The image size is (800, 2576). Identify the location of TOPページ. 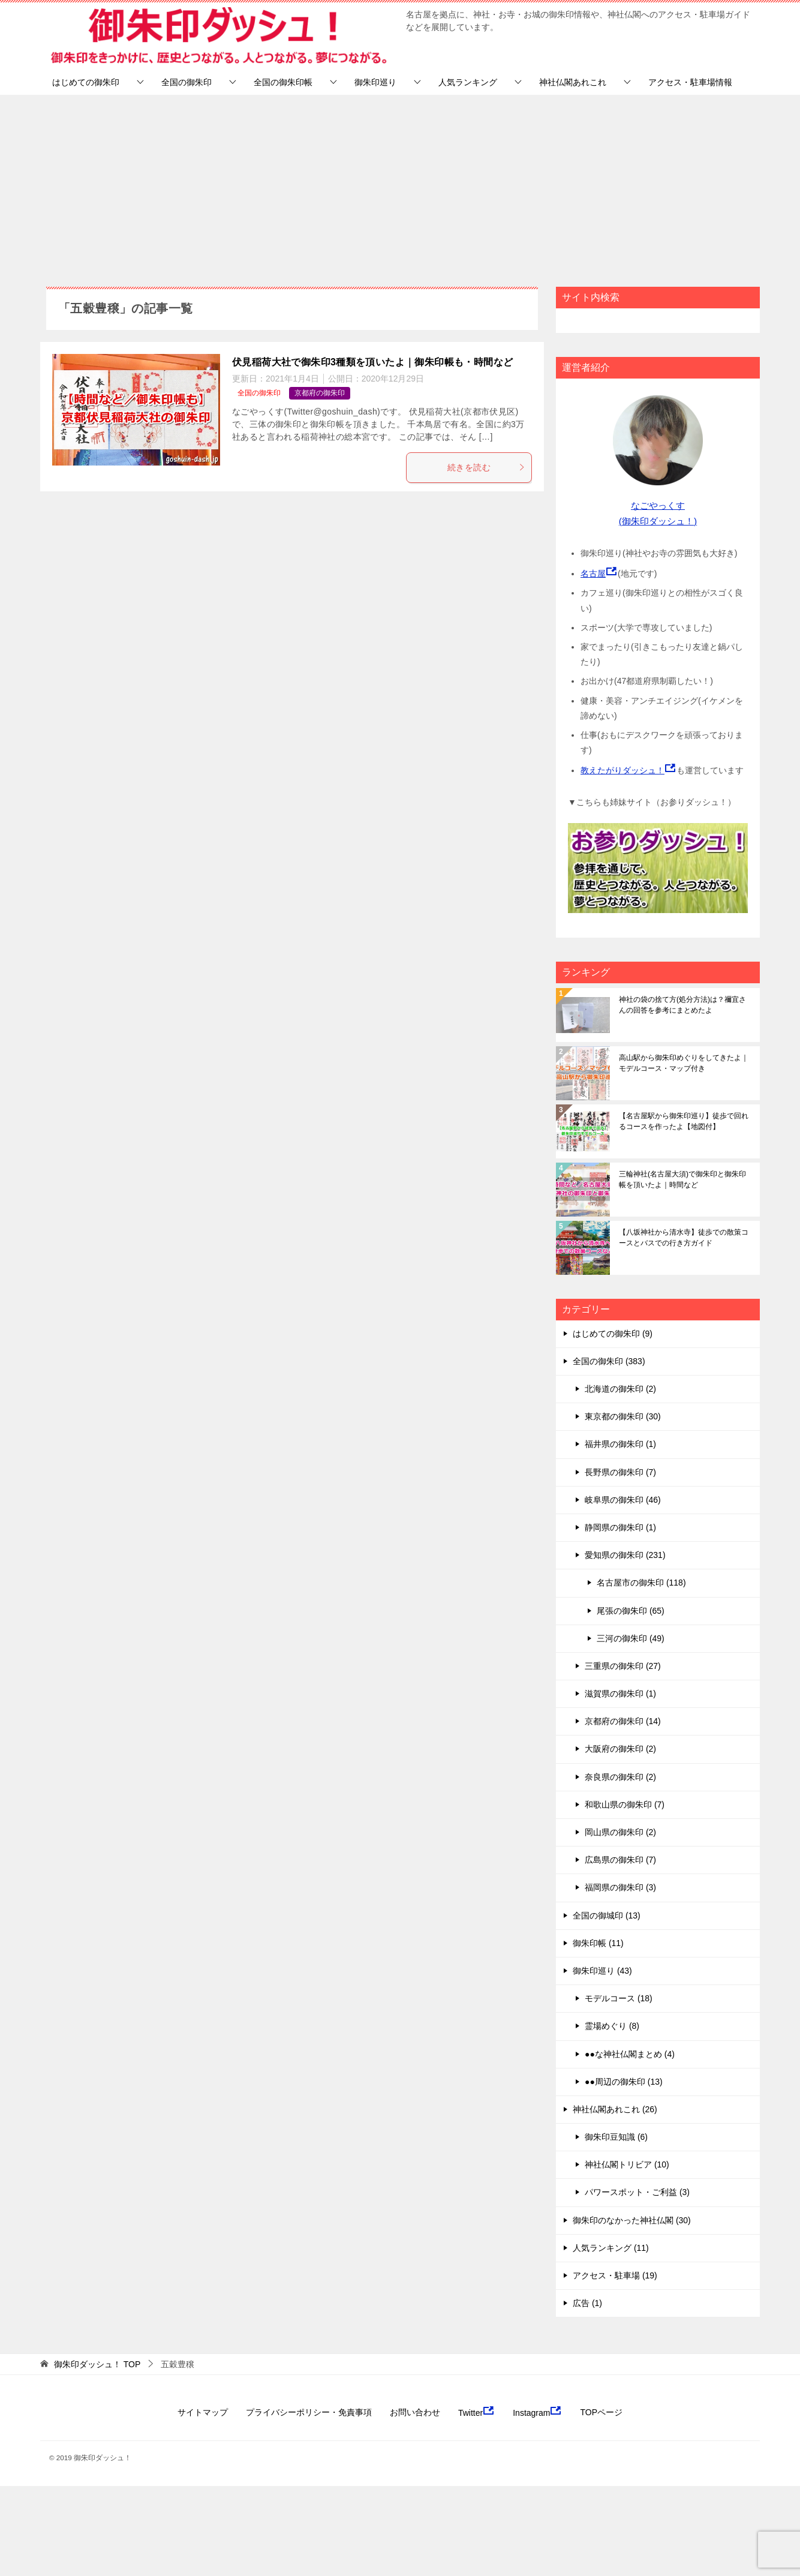
(601, 2412).